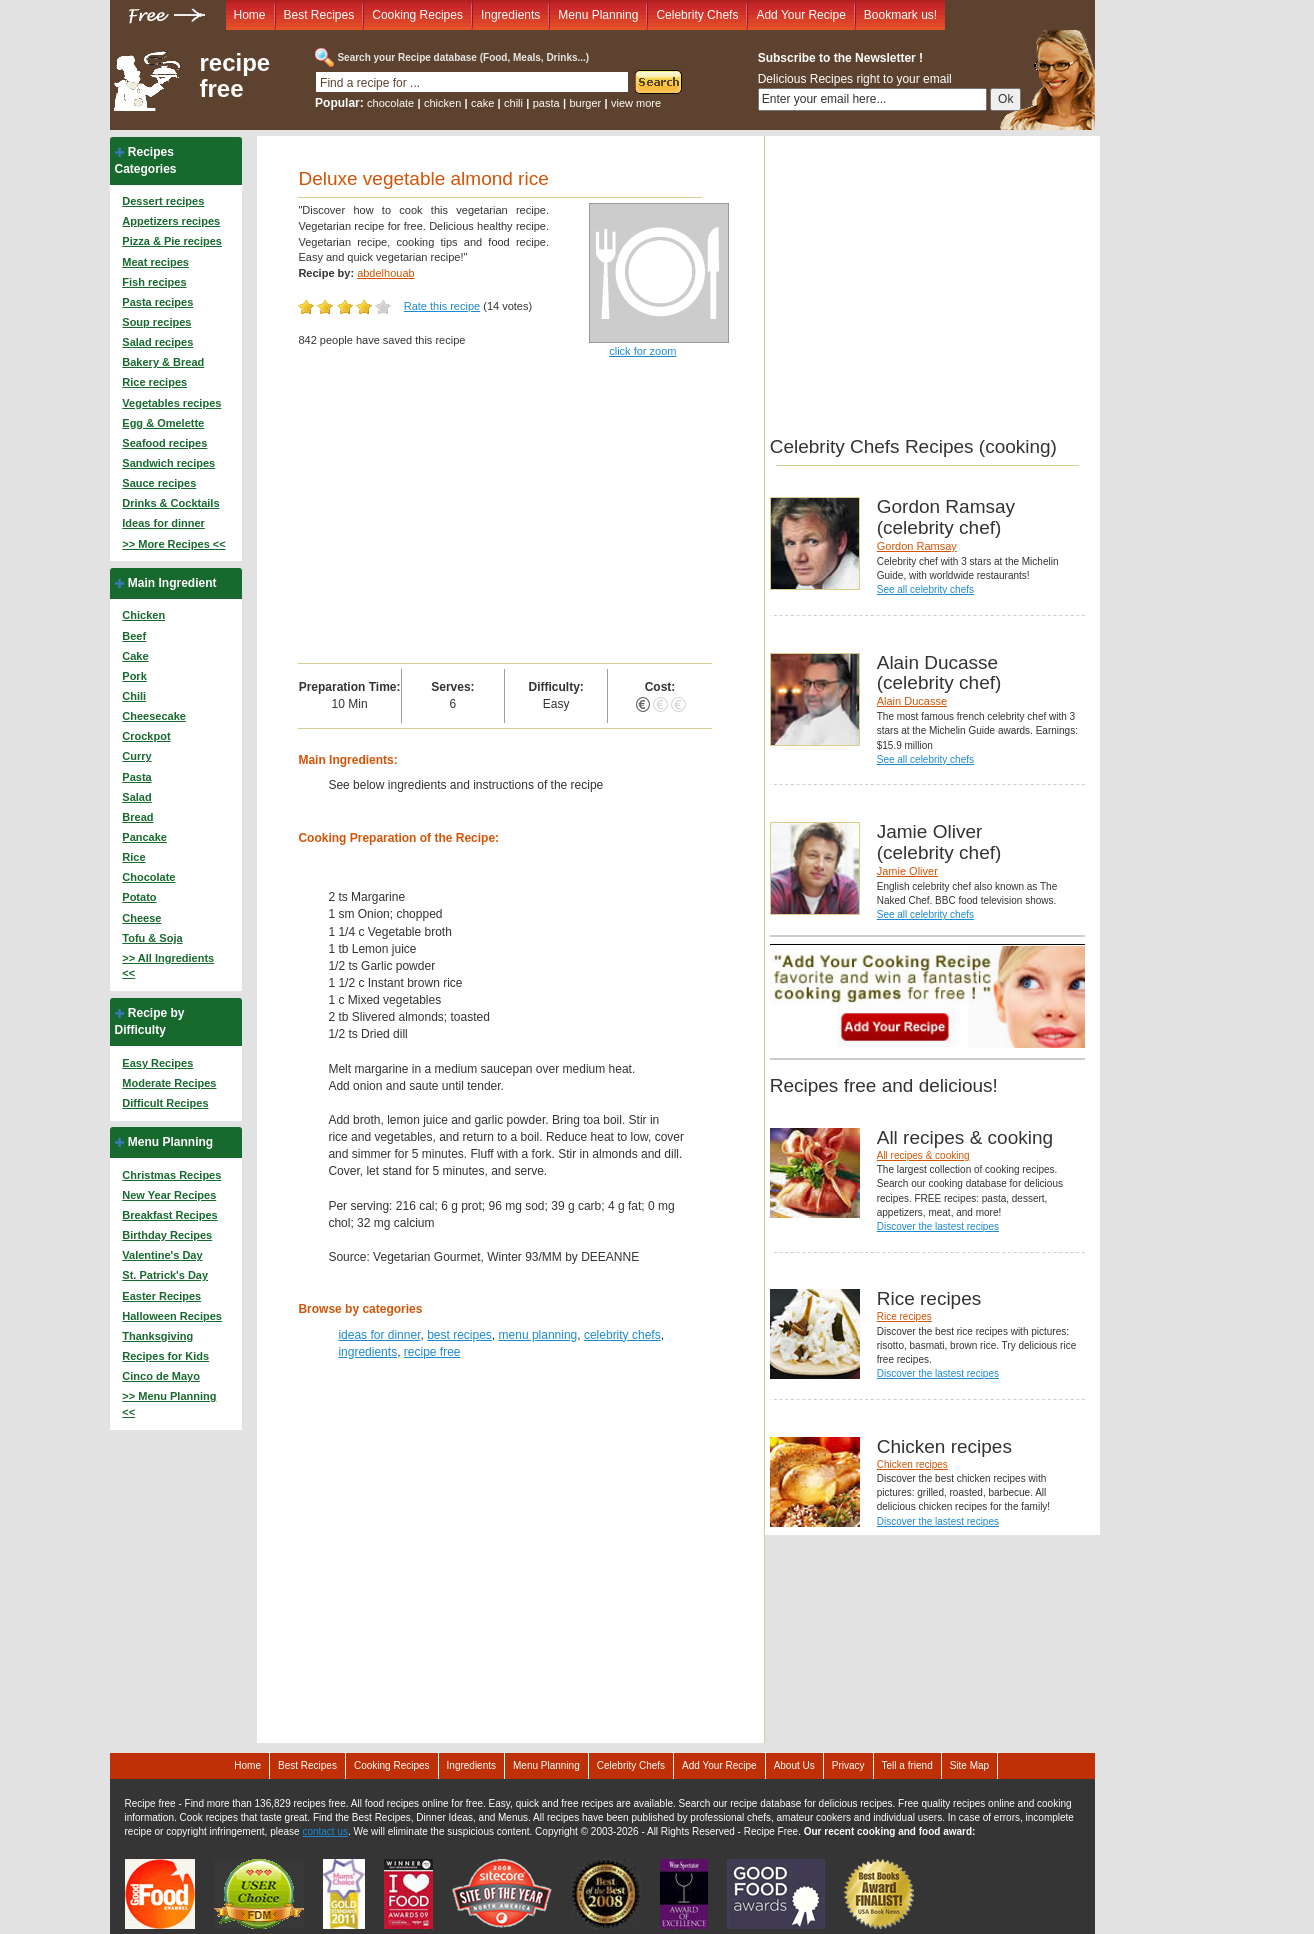 The height and width of the screenshot is (1934, 1314). Describe the element at coordinates (325, 1831) in the screenshot. I see `contact us` at that location.